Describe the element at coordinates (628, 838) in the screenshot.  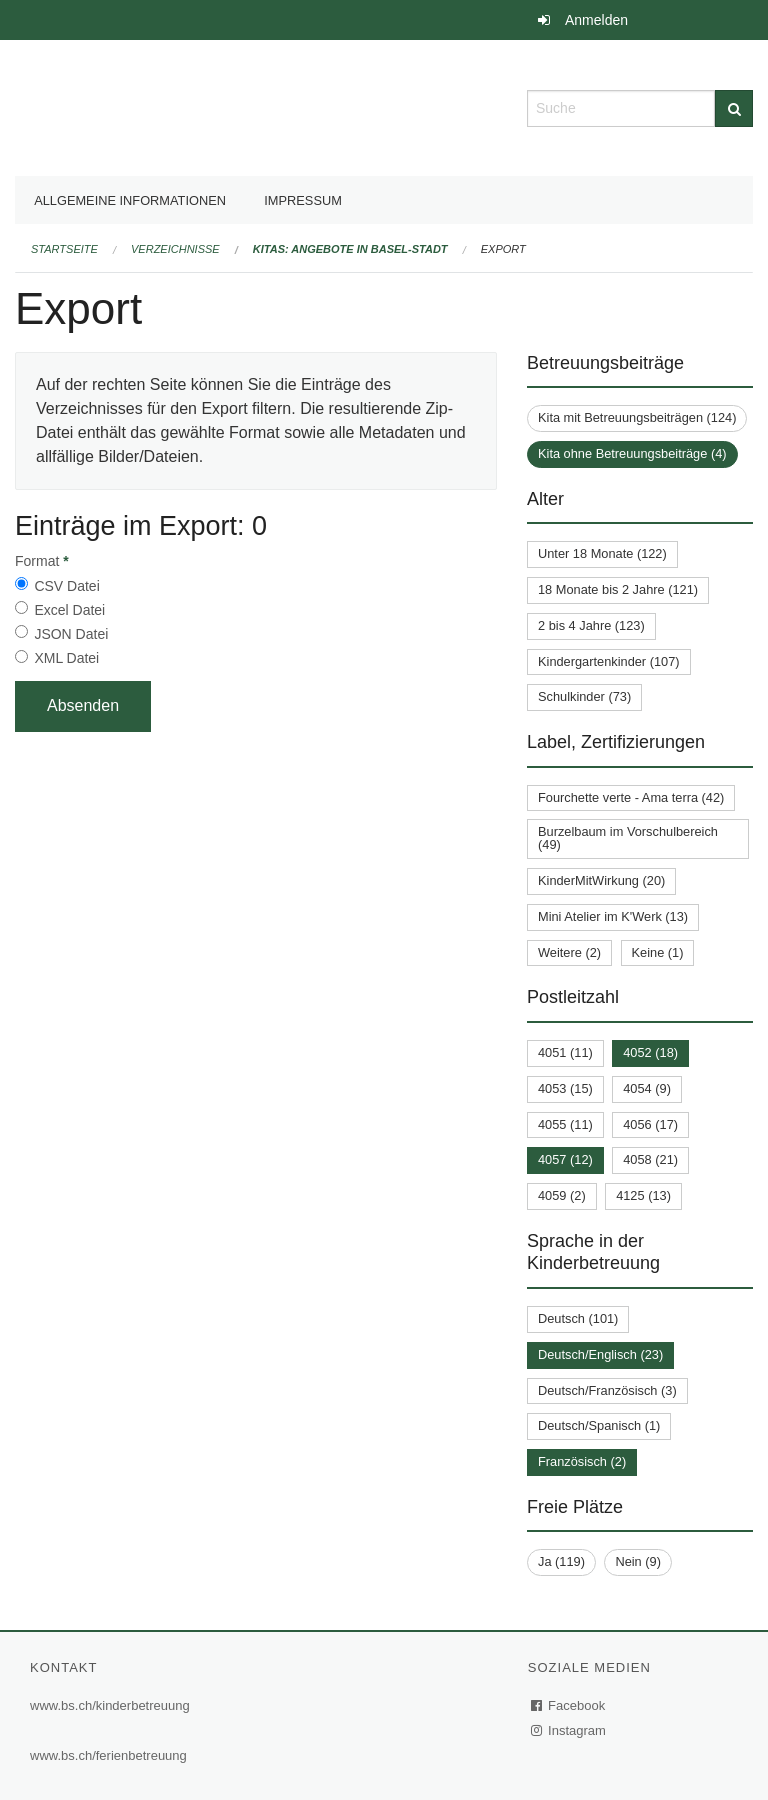
I see `Burzelbaum im Vorschulbereich (49)` at that location.